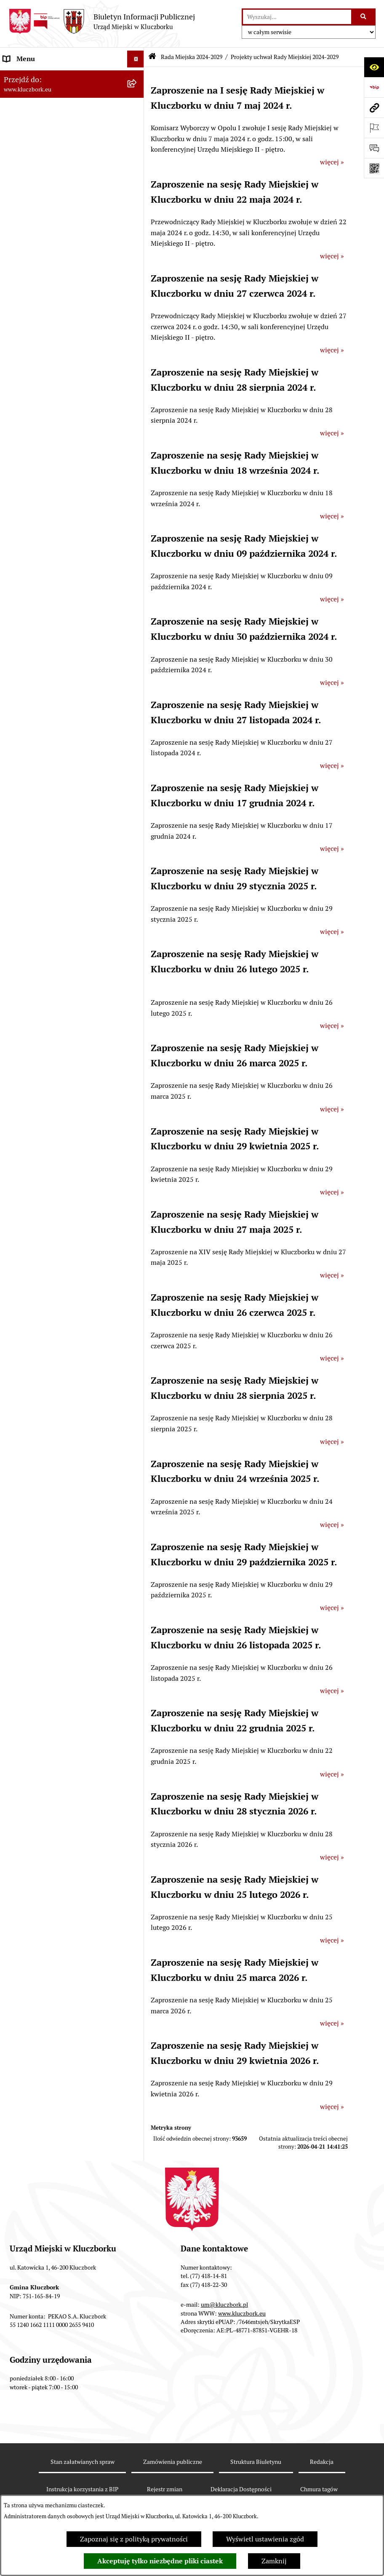 The width and height of the screenshot is (384, 2576). I want to click on [rozwiń: Rada Miejska 2014-2018], so click(137, 440).